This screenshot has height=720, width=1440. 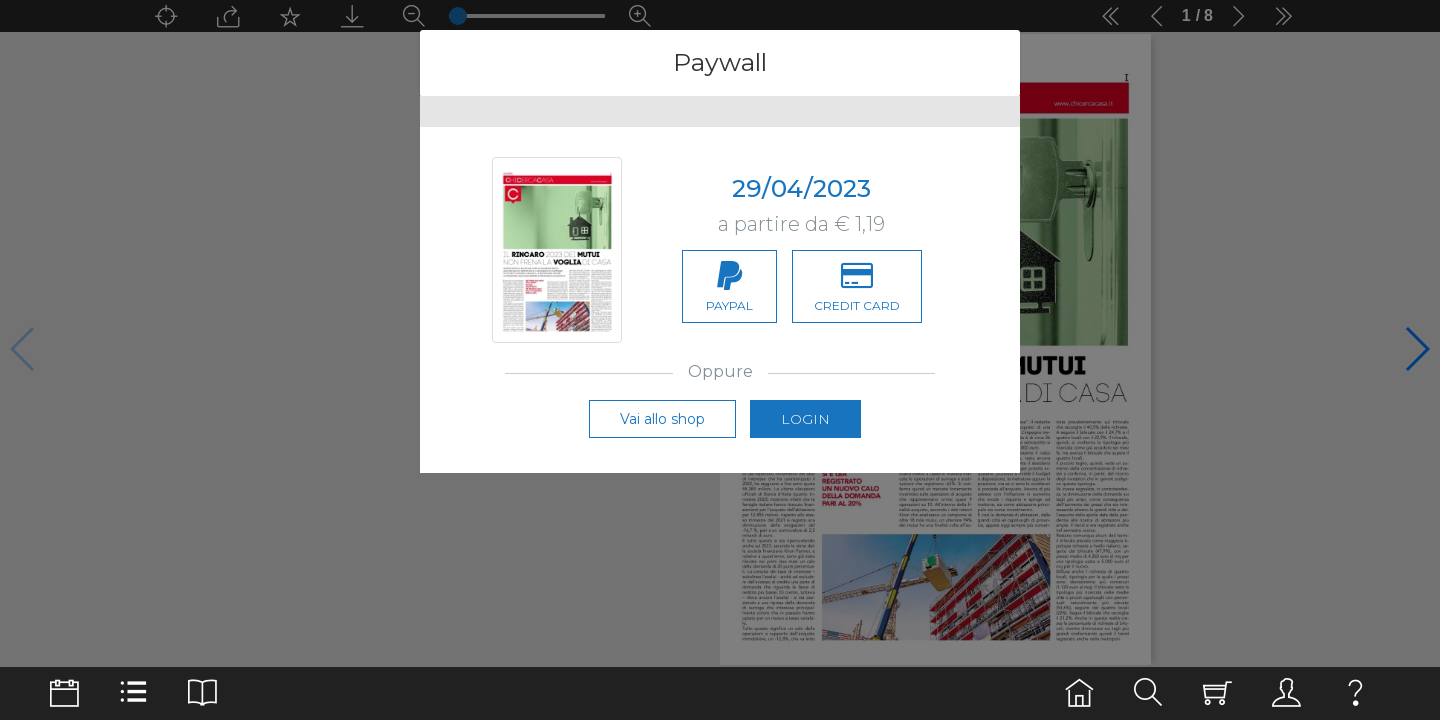 I want to click on Login, so click(x=805, y=419).